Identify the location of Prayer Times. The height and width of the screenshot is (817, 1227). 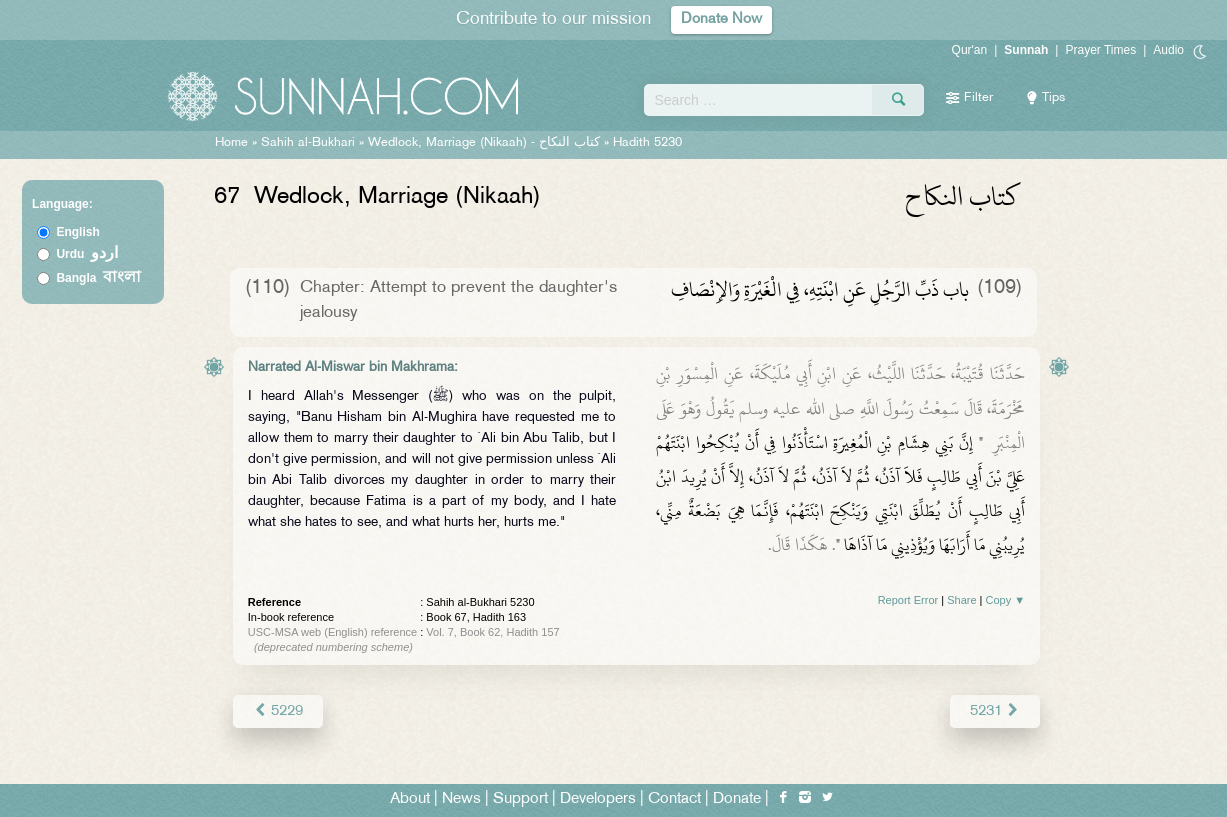
(1100, 50).